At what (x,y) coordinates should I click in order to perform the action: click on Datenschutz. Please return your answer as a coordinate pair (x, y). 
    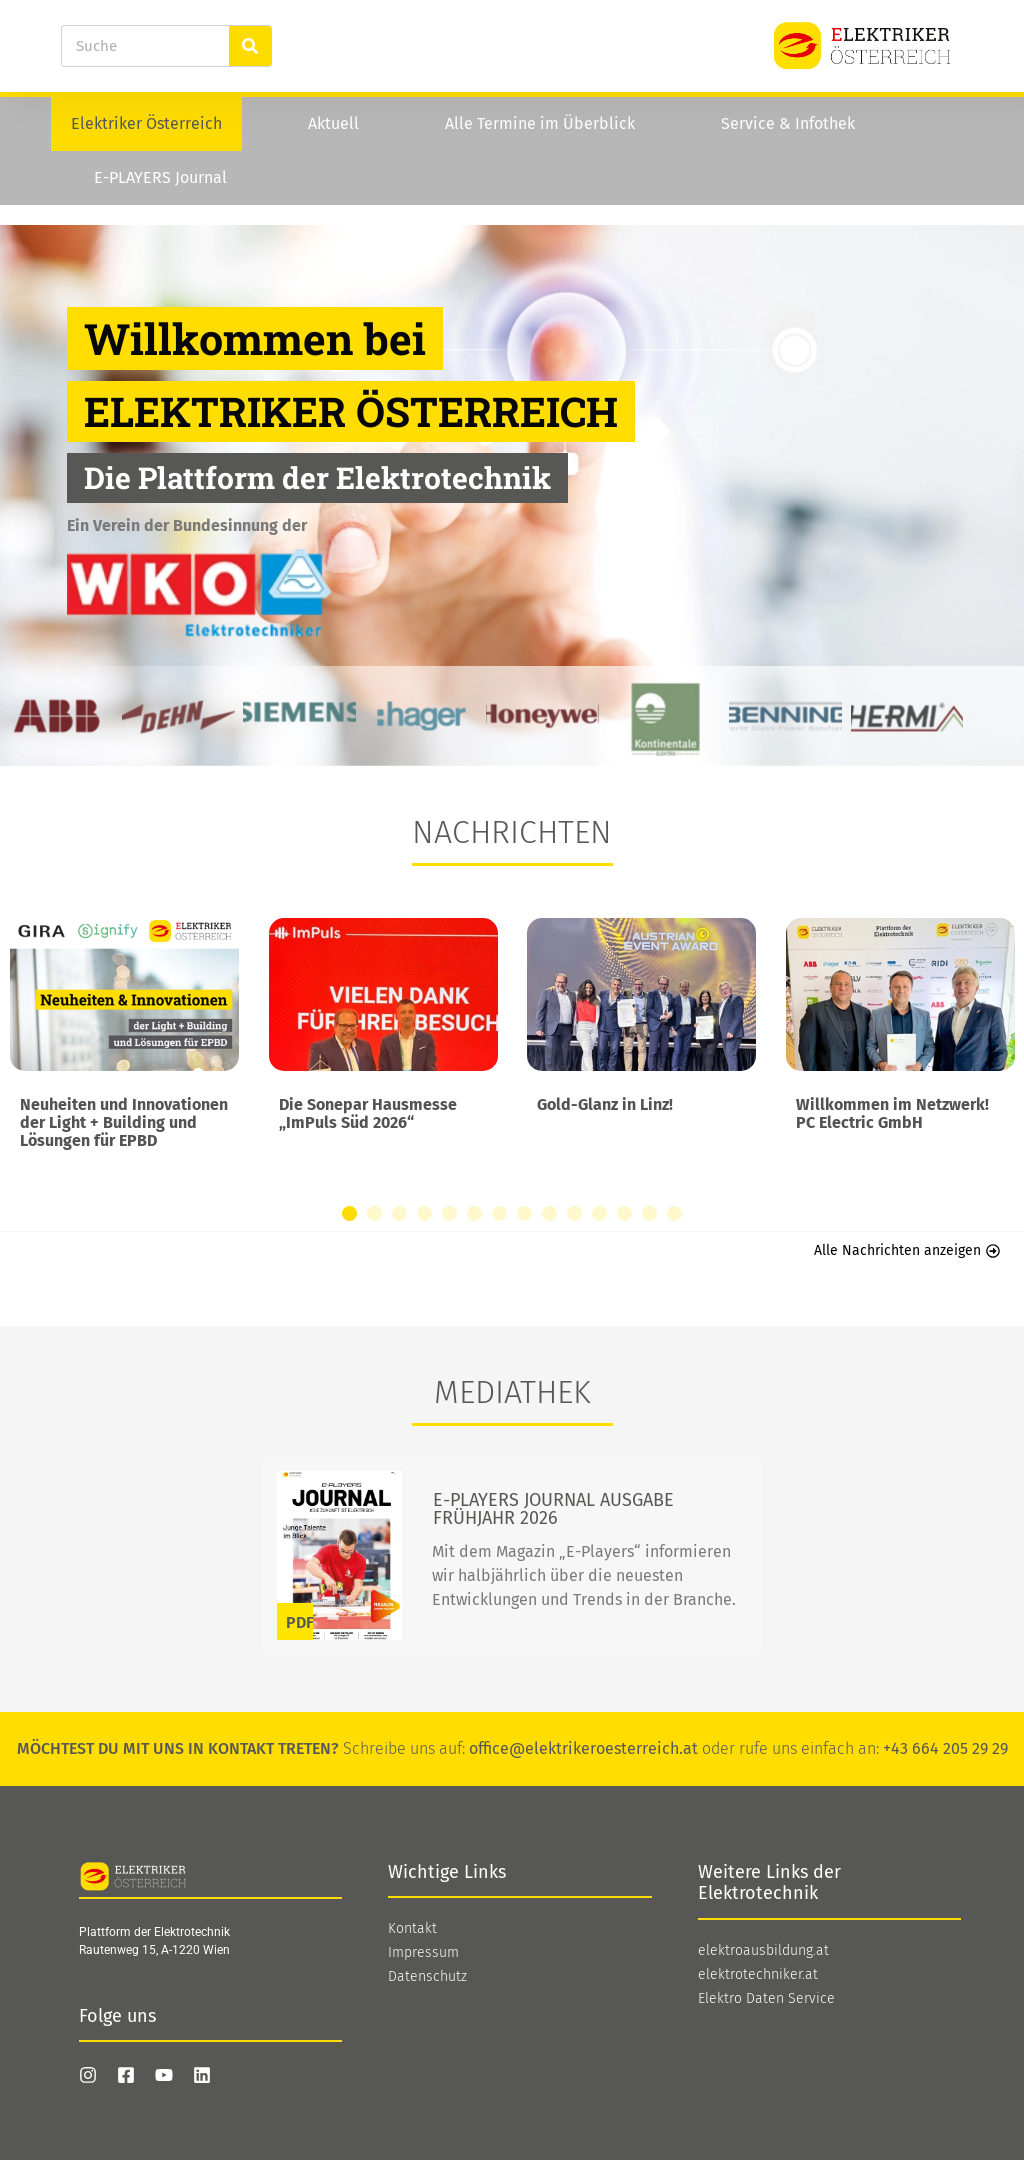
    Looking at the image, I should click on (427, 1977).